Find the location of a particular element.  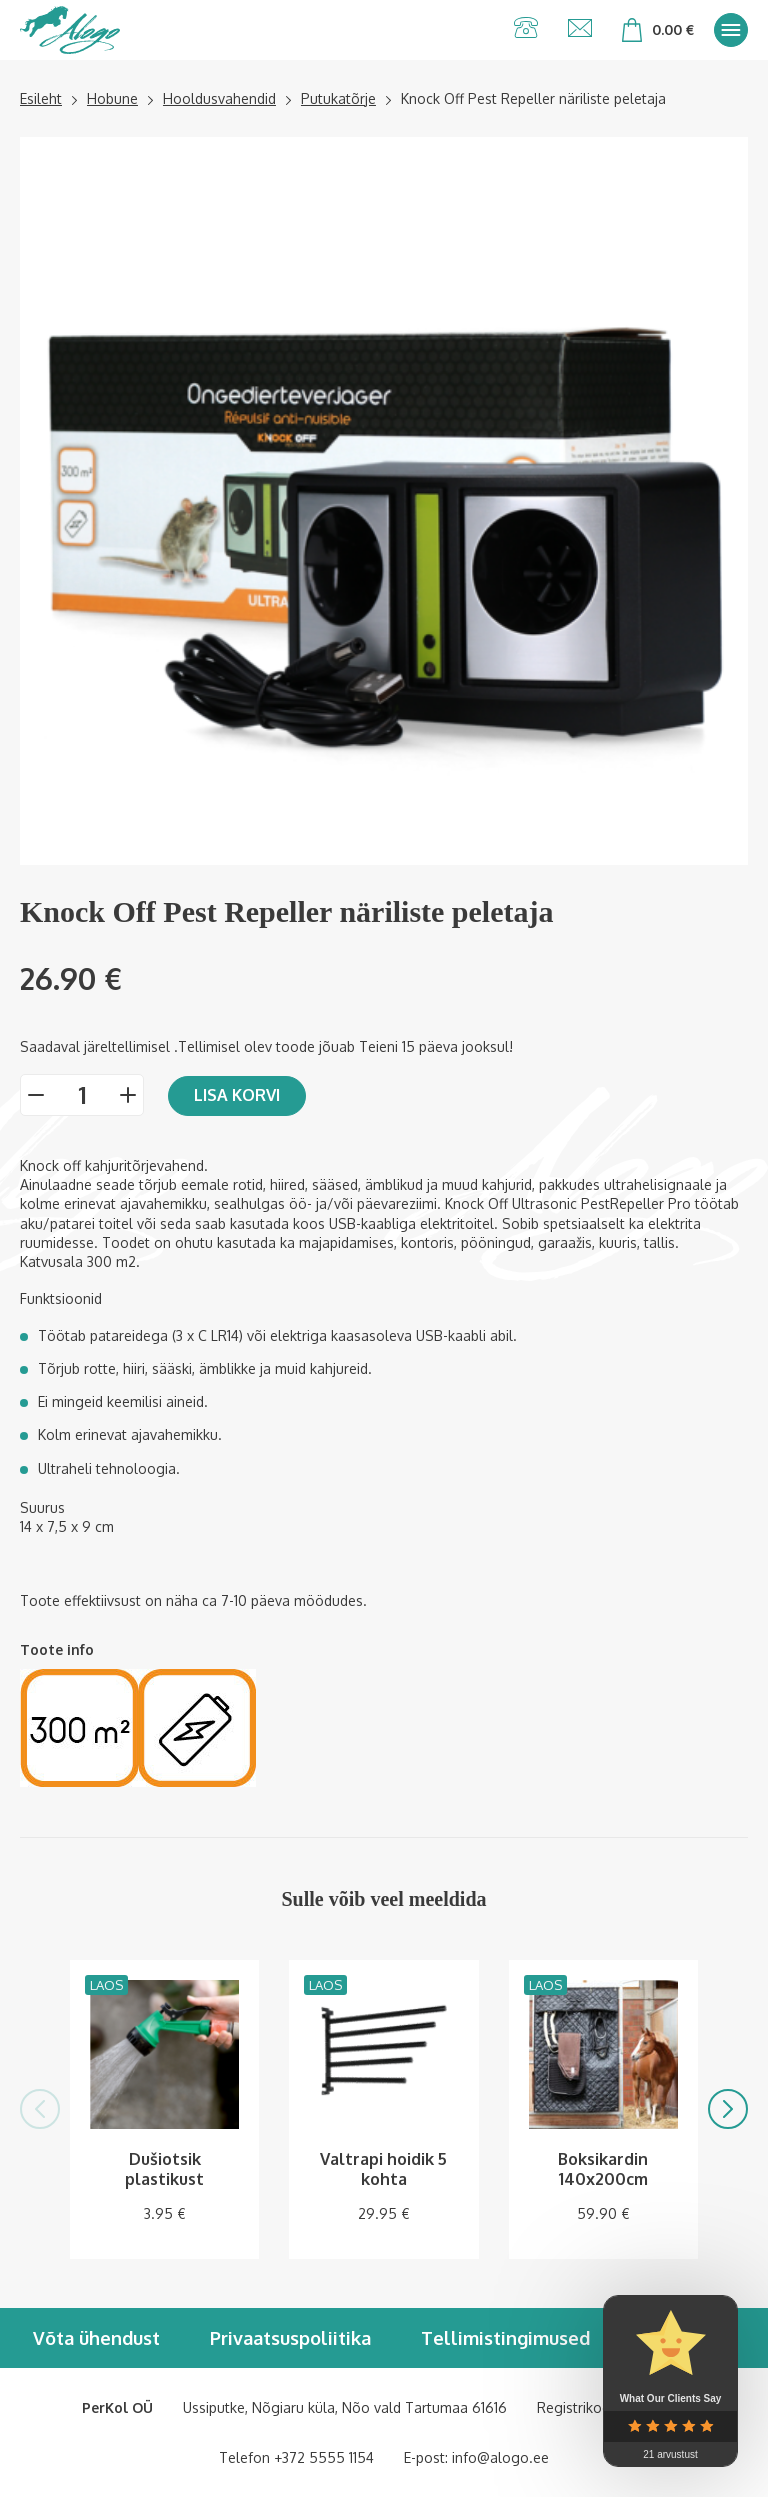

+372 5555 1154 is located at coordinates (324, 2457).